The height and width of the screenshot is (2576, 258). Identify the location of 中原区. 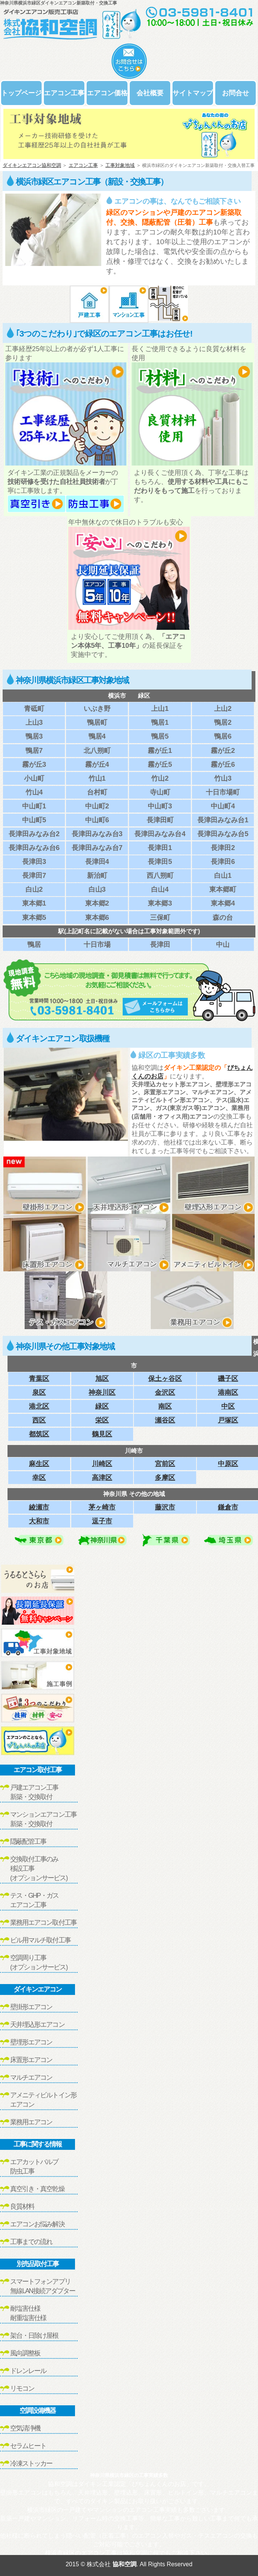
(228, 1463).